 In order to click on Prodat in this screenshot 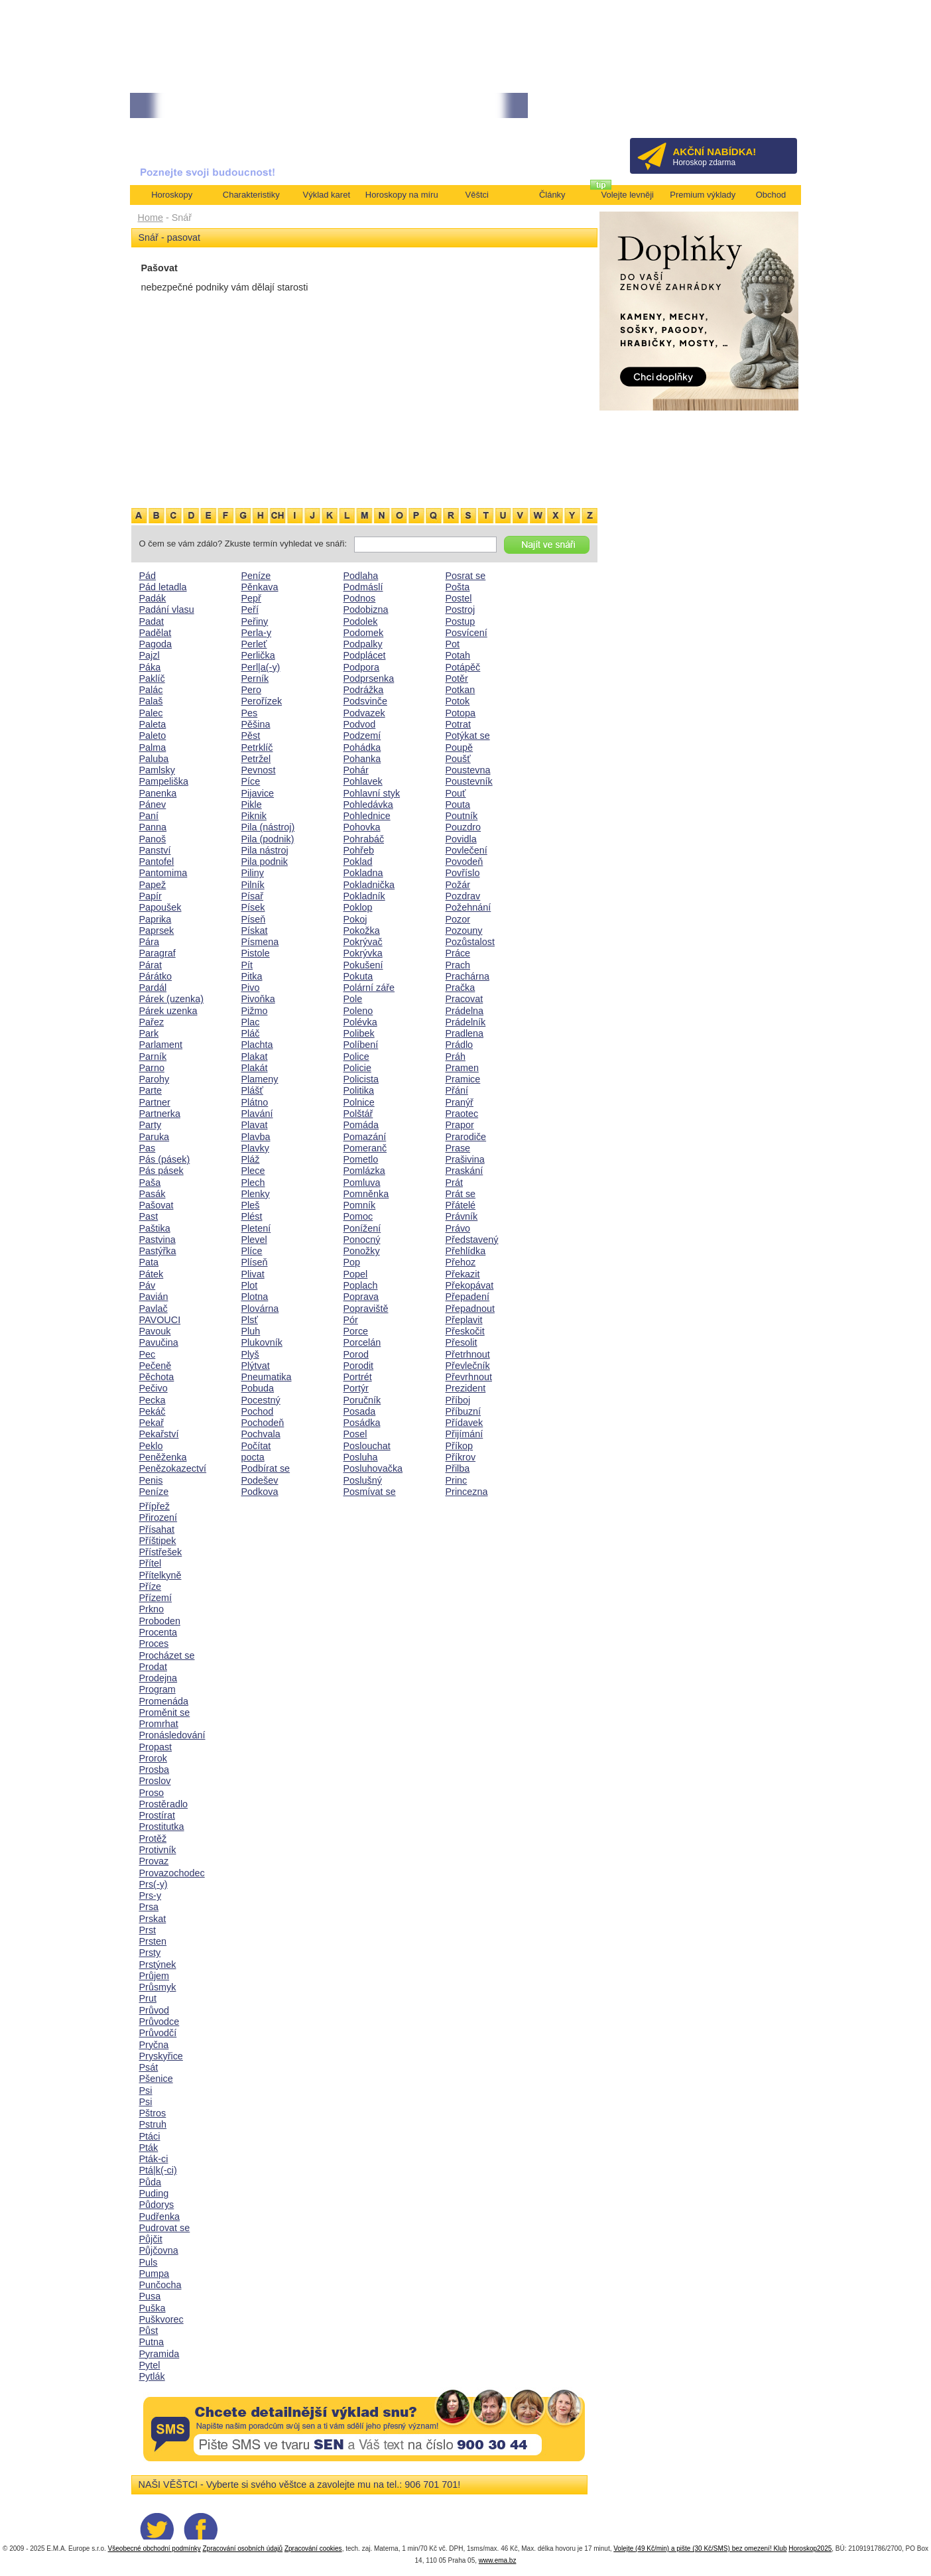, I will do `click(153, 1666)`.